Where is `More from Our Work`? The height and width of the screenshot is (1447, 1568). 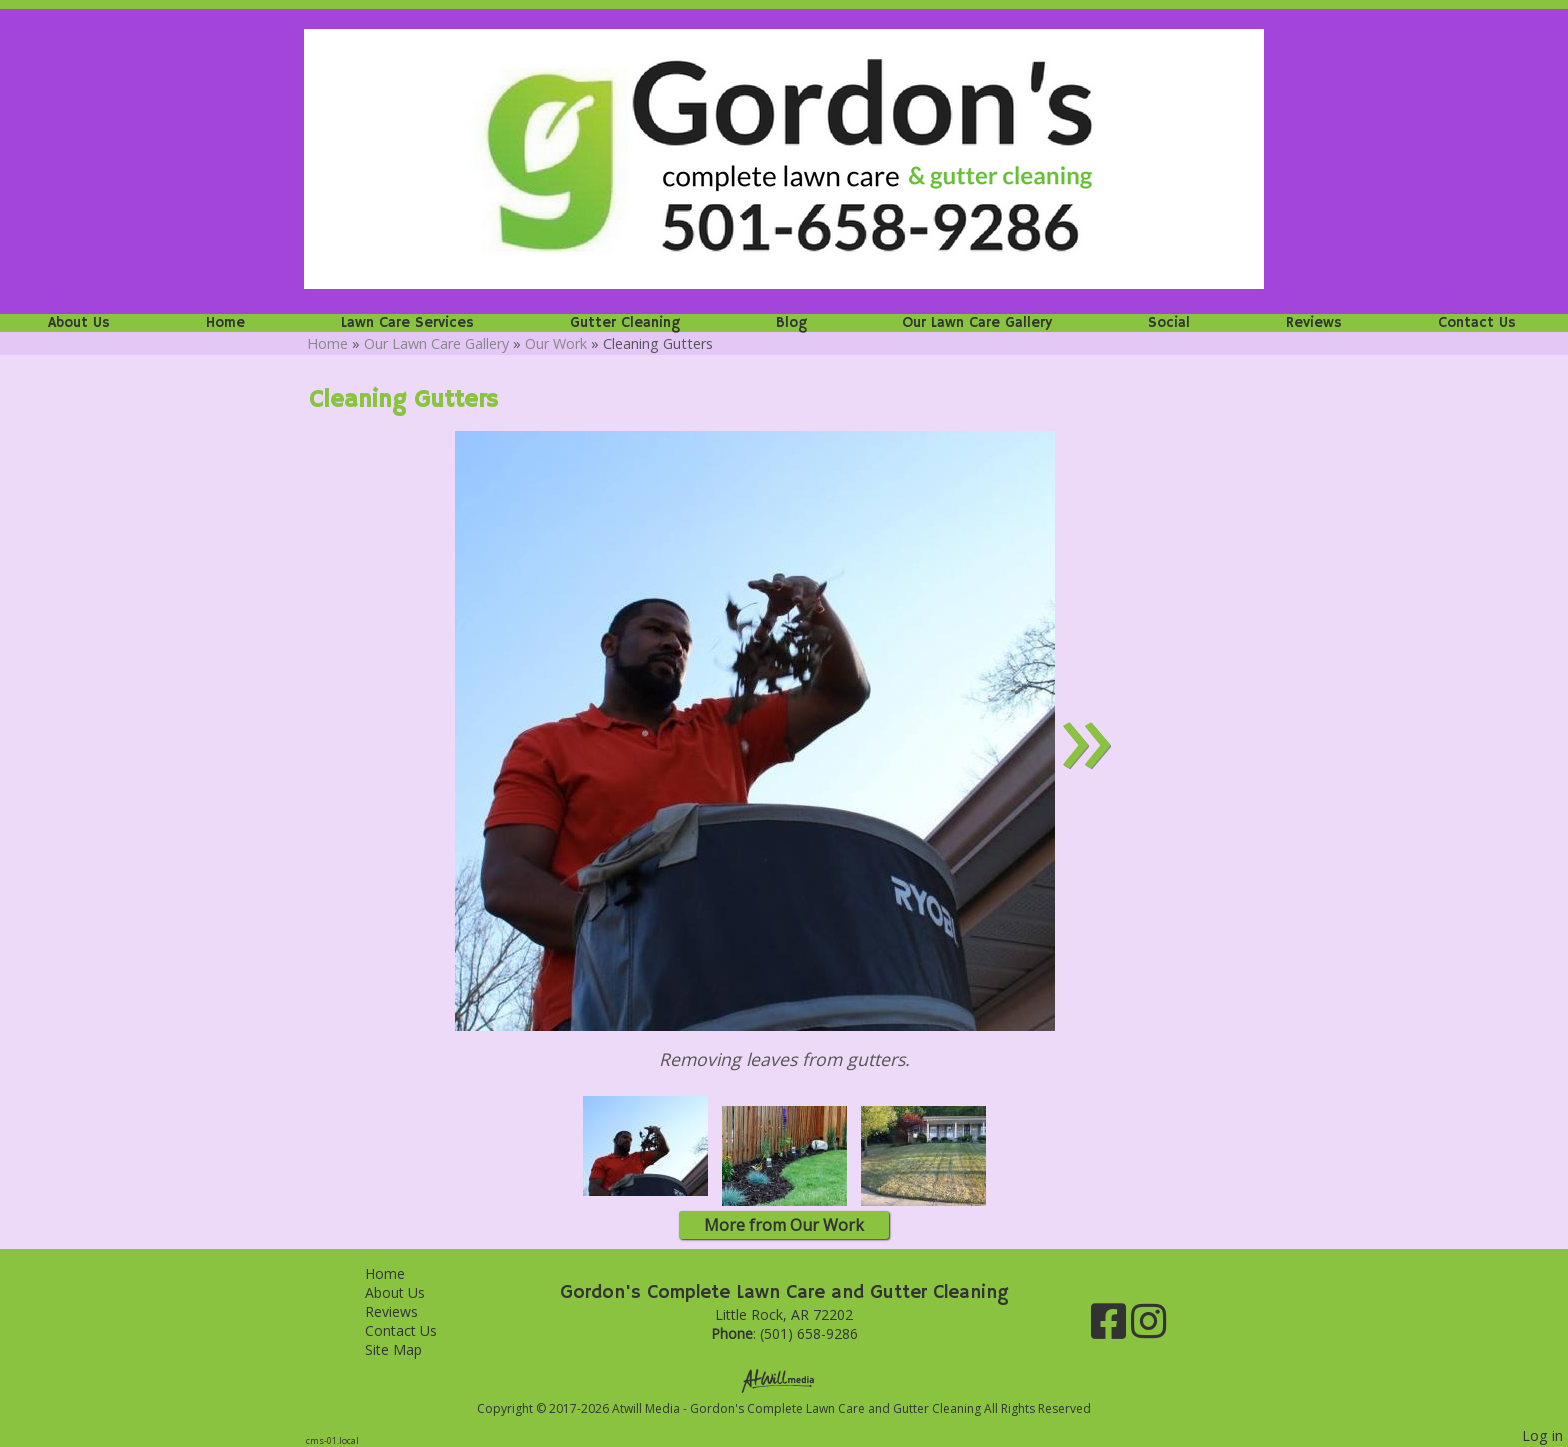 More from Our Work is located at coordinates (784, 1225).